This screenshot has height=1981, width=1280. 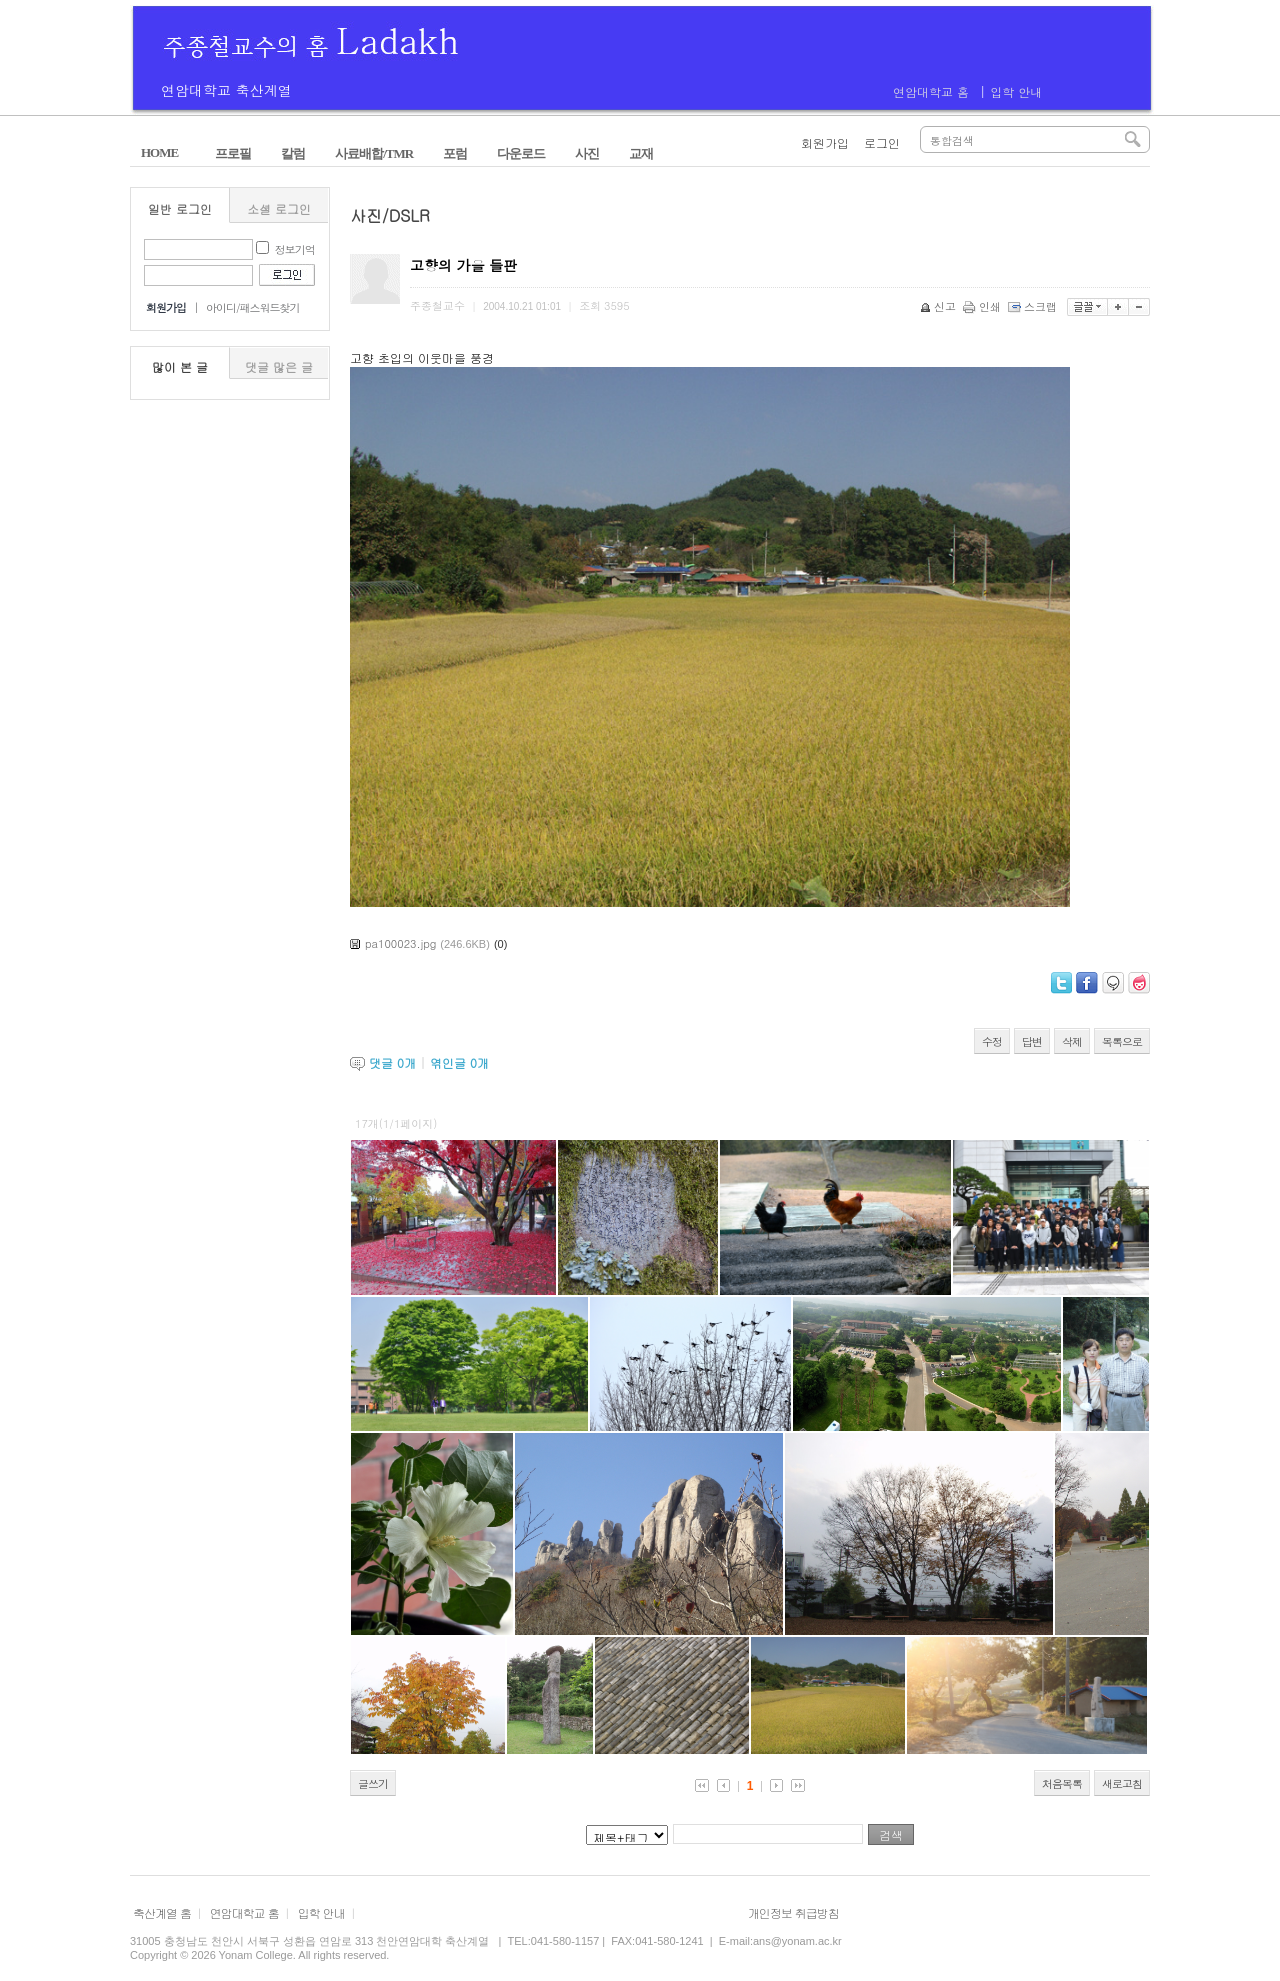 I want to click on 축산계열 홈, so click(x=162, y=1912).